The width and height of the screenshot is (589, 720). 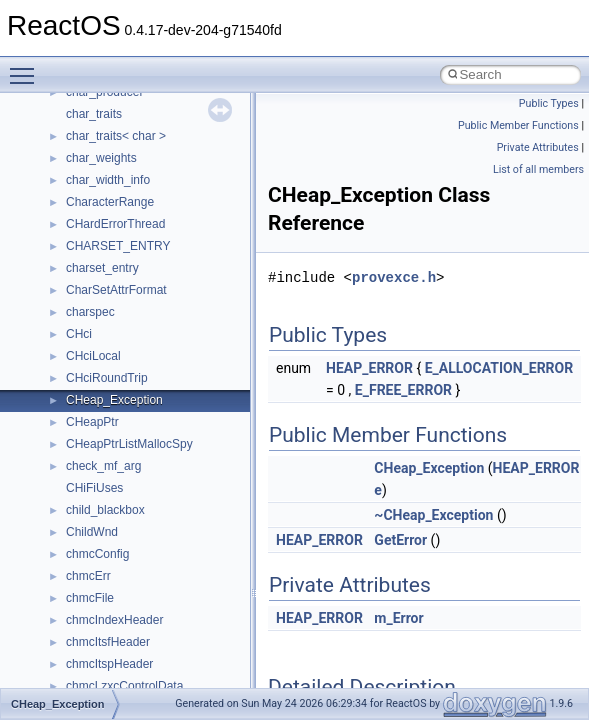 I want to click on __crt_stdio_output, so click(x=115, y=315).